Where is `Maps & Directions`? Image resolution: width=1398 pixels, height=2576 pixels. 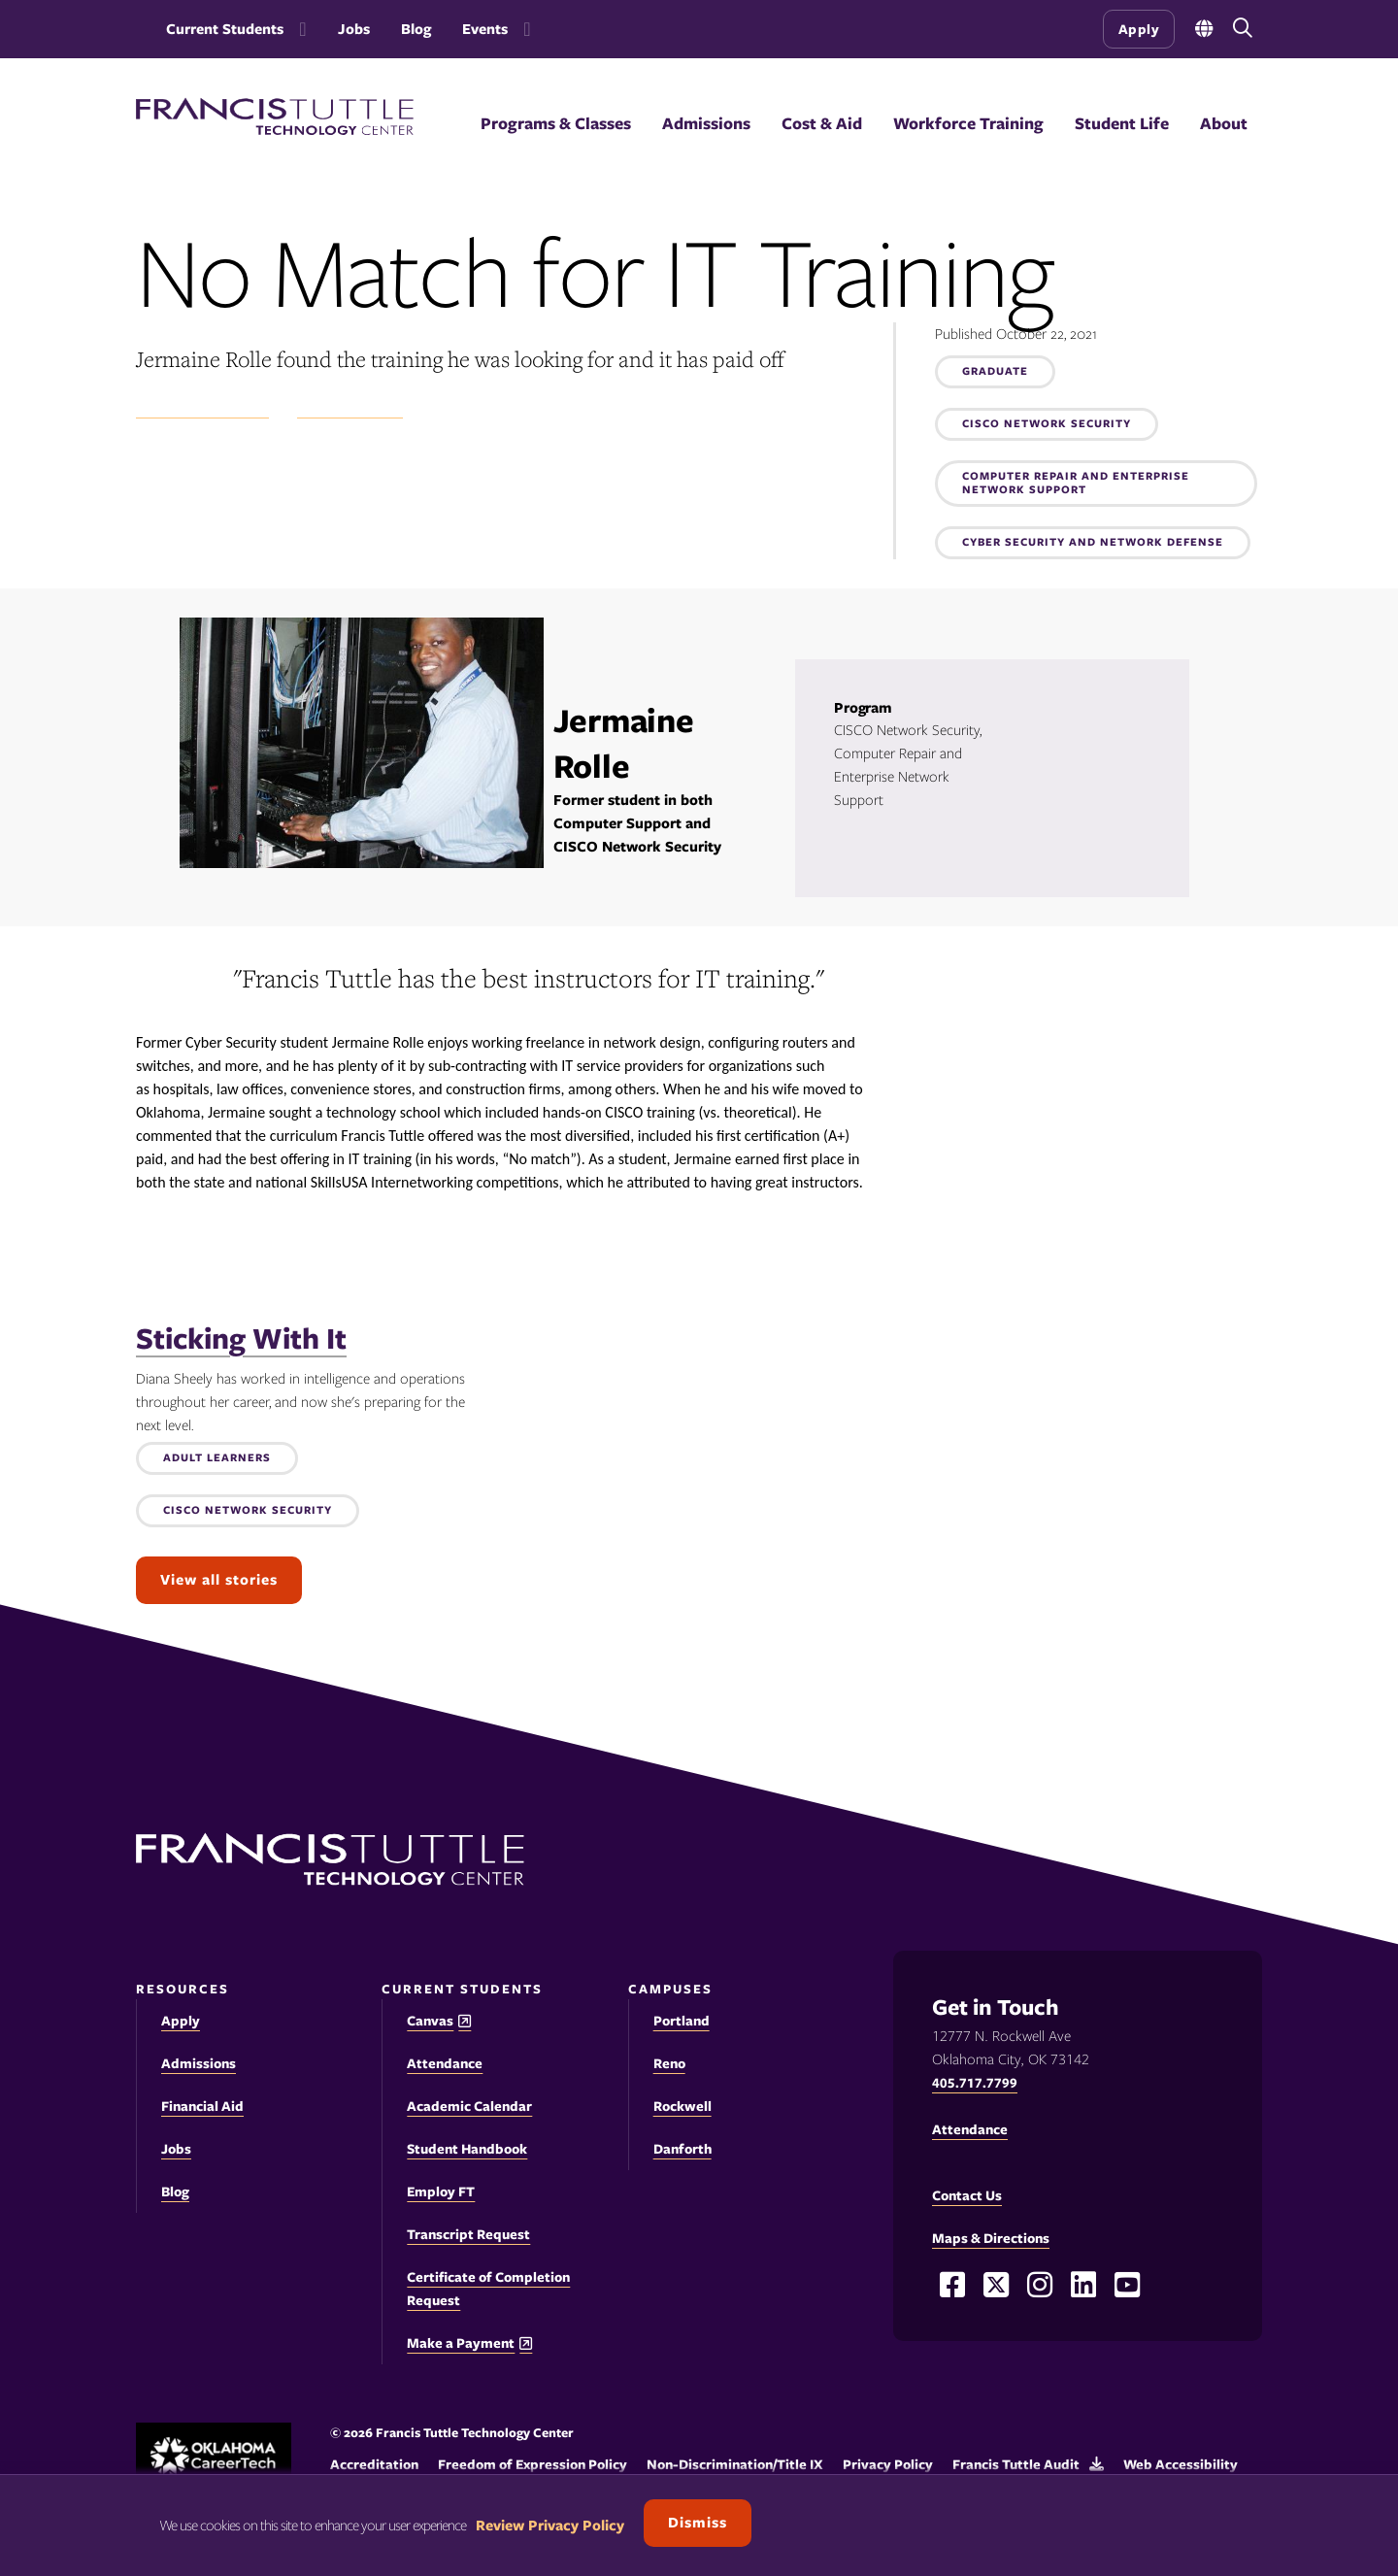
Maps & Directions is located at coordinates (990, 2238).